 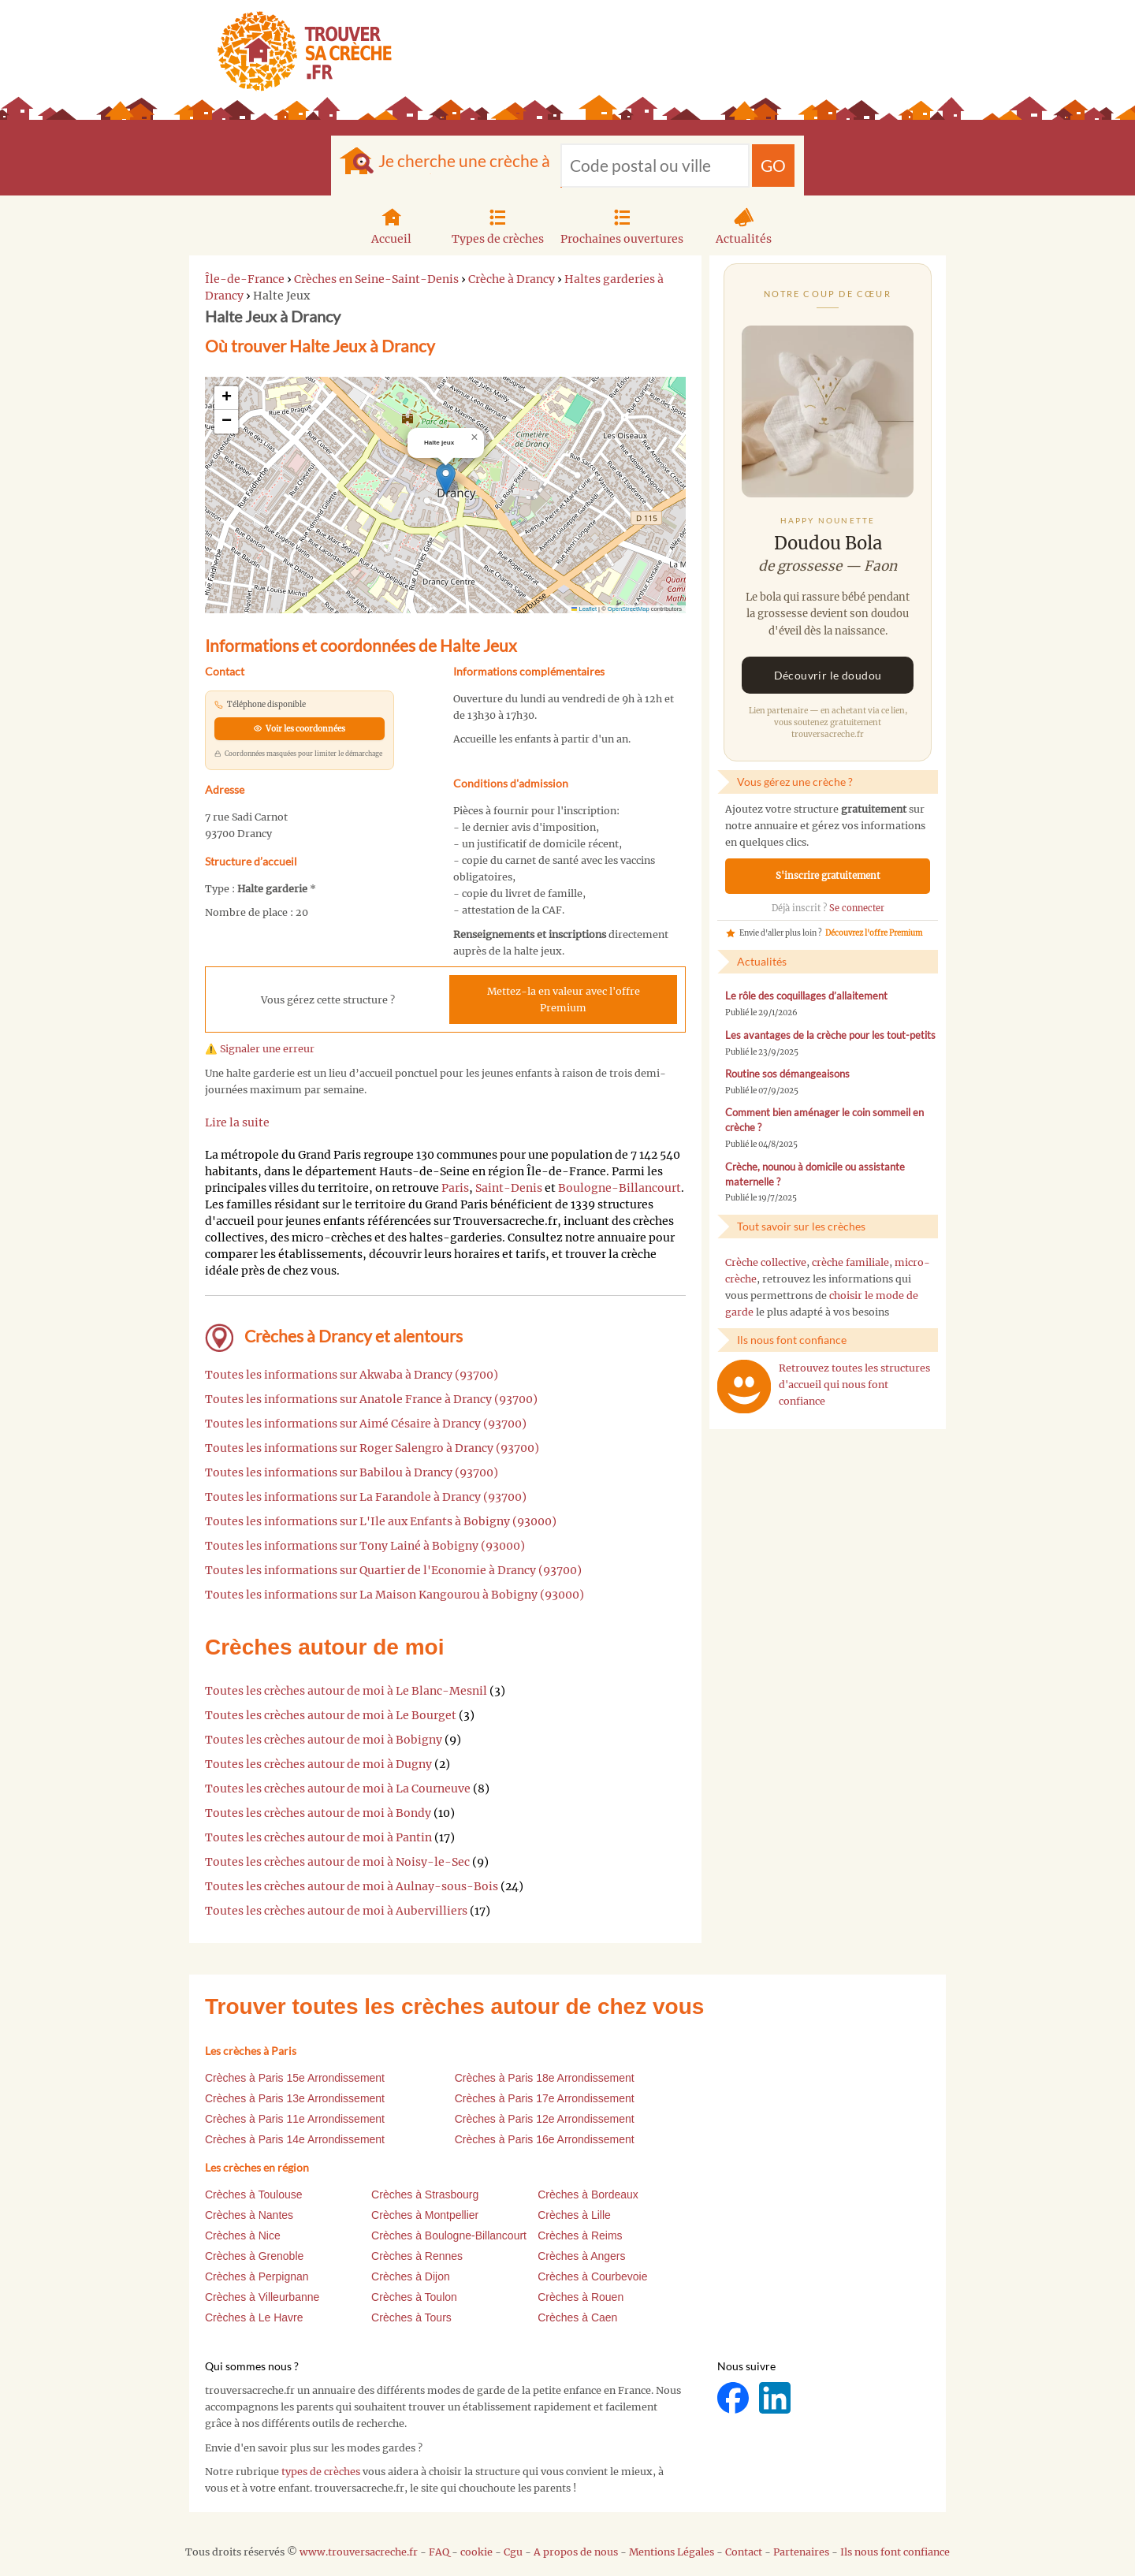 What do you see at coordinates (576, 2552) in the screenshot?
I see `A propos de nous` at bounding box center [576, 2552].